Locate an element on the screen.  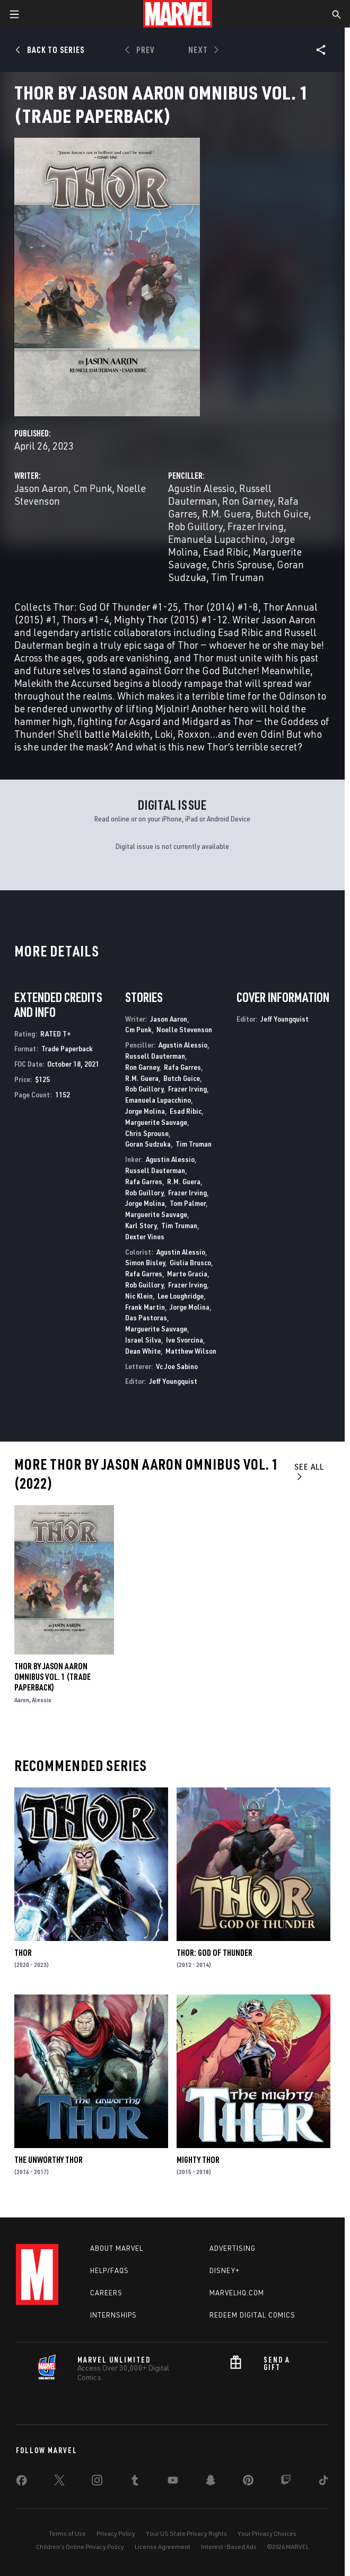
[share on Instagram] is located at coordinates (97, 2482).